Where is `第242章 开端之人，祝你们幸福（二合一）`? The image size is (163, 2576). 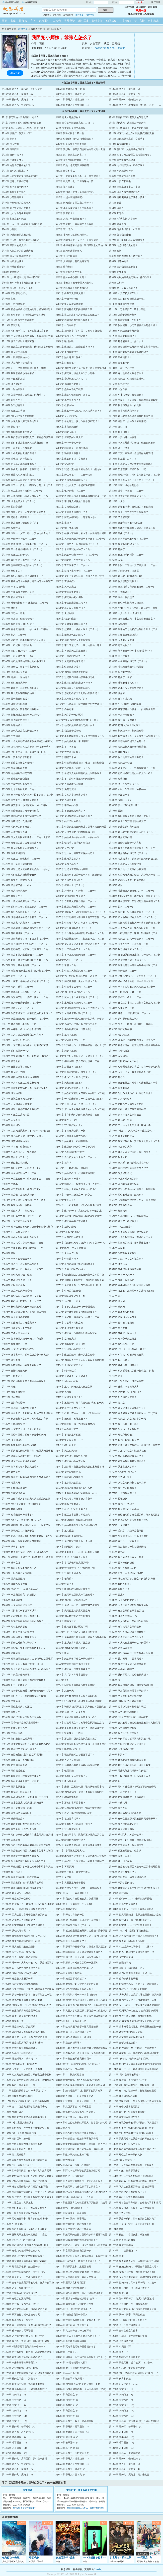 第242章 开端之人，祝你们幸福（二合一） is located at coordinates (77, 544).